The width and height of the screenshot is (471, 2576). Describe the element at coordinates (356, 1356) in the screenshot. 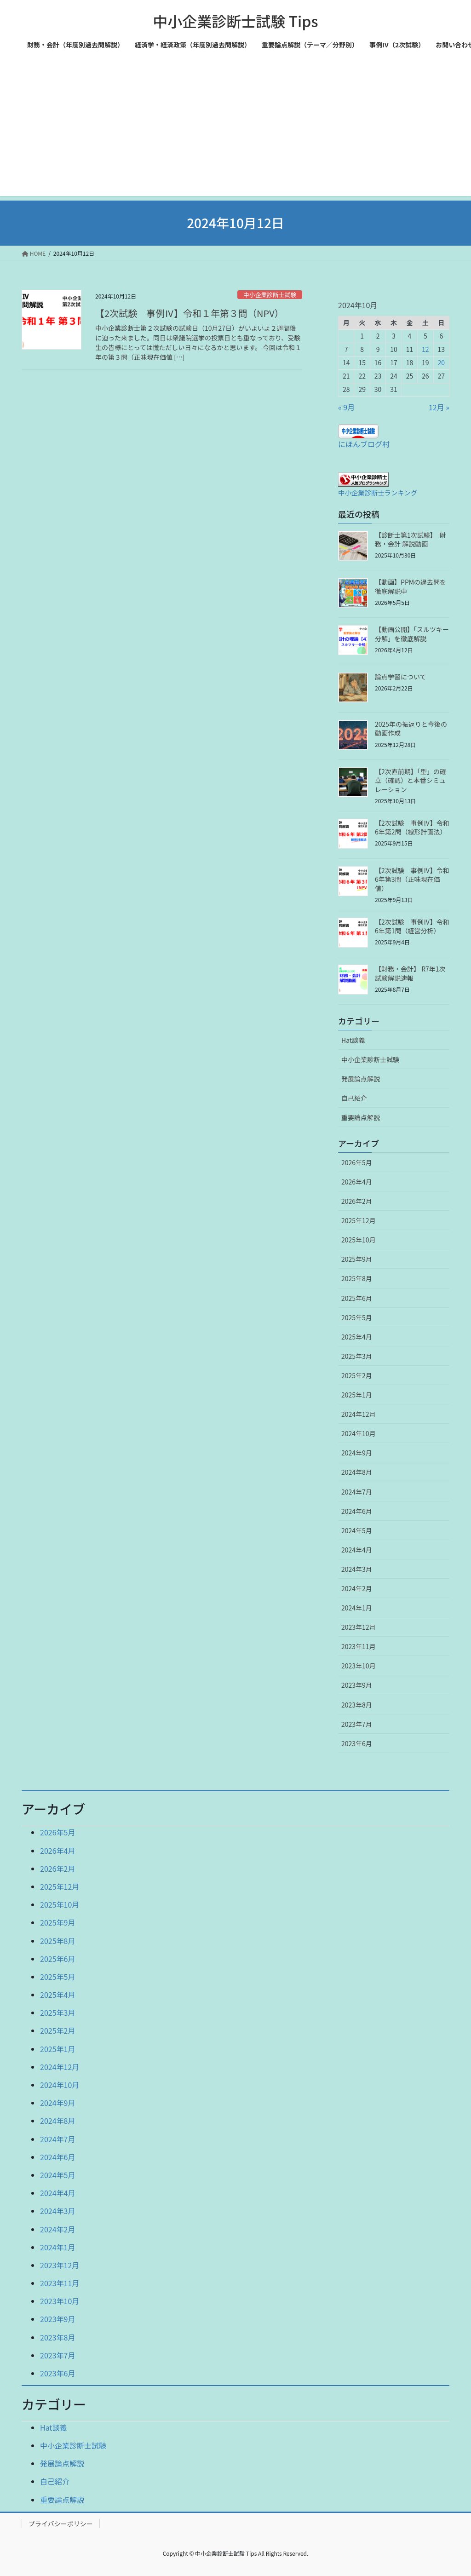

I see `2025年3月` at that location.